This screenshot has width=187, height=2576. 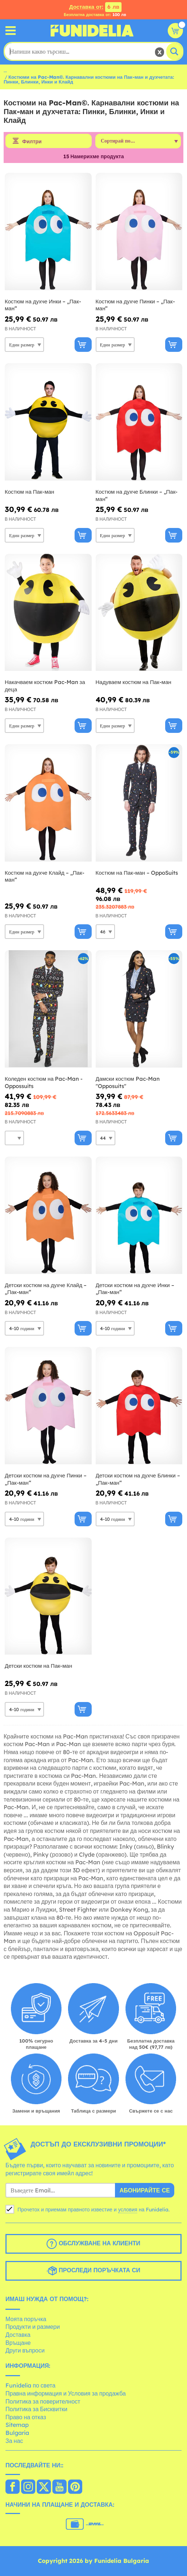 What do you see at coordinates (36, 2409) in the screenshot?
I see `Политика за Бисквитки` at bounding box center [36, 2409].